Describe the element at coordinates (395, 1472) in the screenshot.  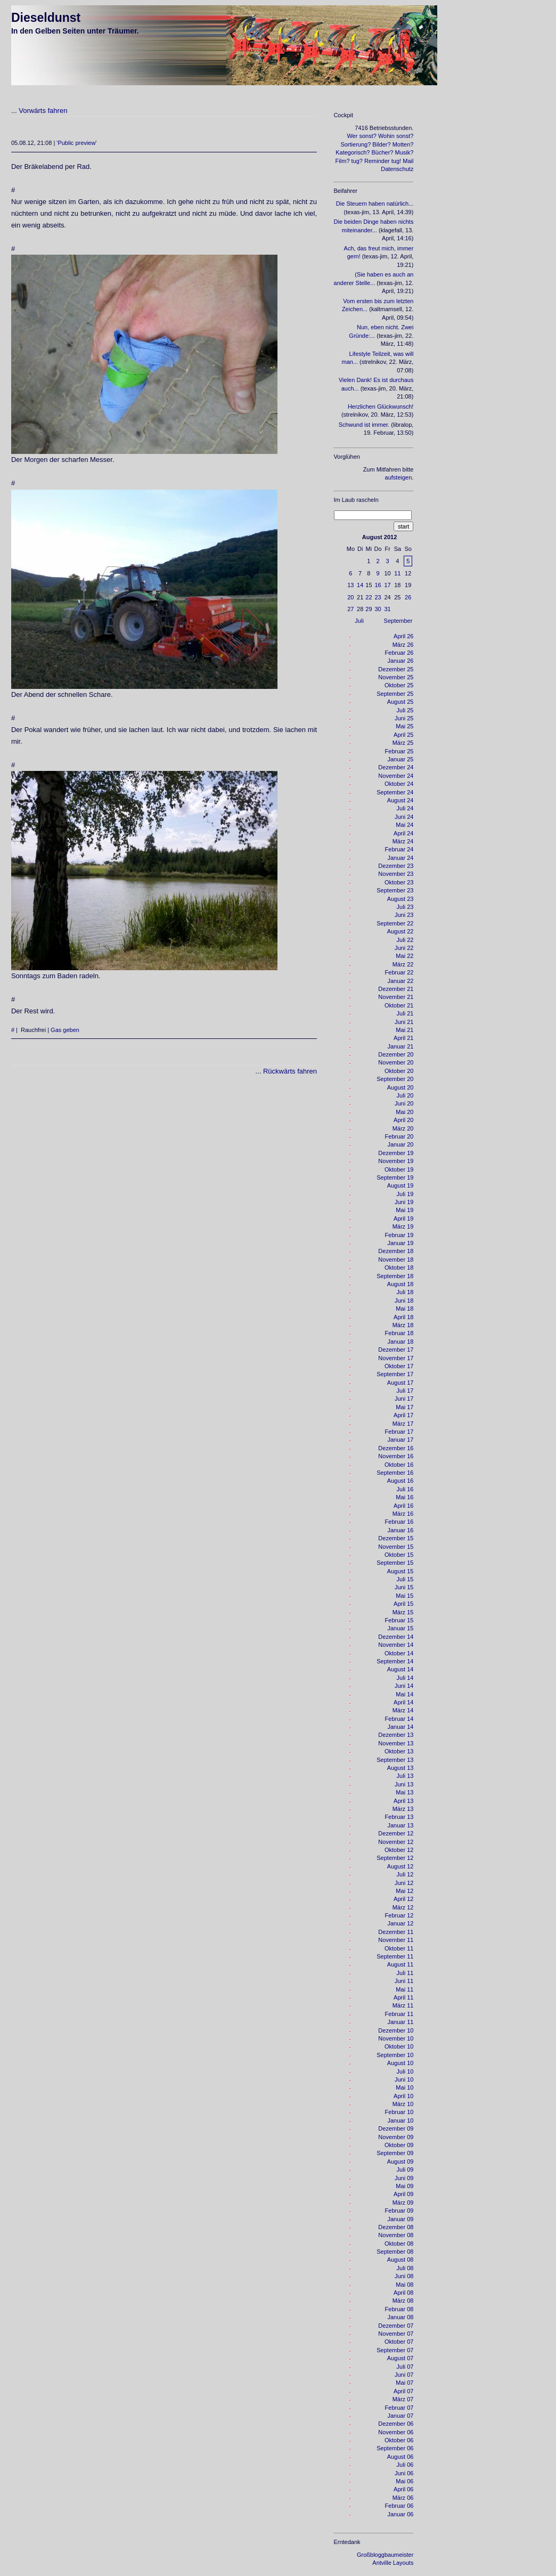
I see `September 16` at that location.